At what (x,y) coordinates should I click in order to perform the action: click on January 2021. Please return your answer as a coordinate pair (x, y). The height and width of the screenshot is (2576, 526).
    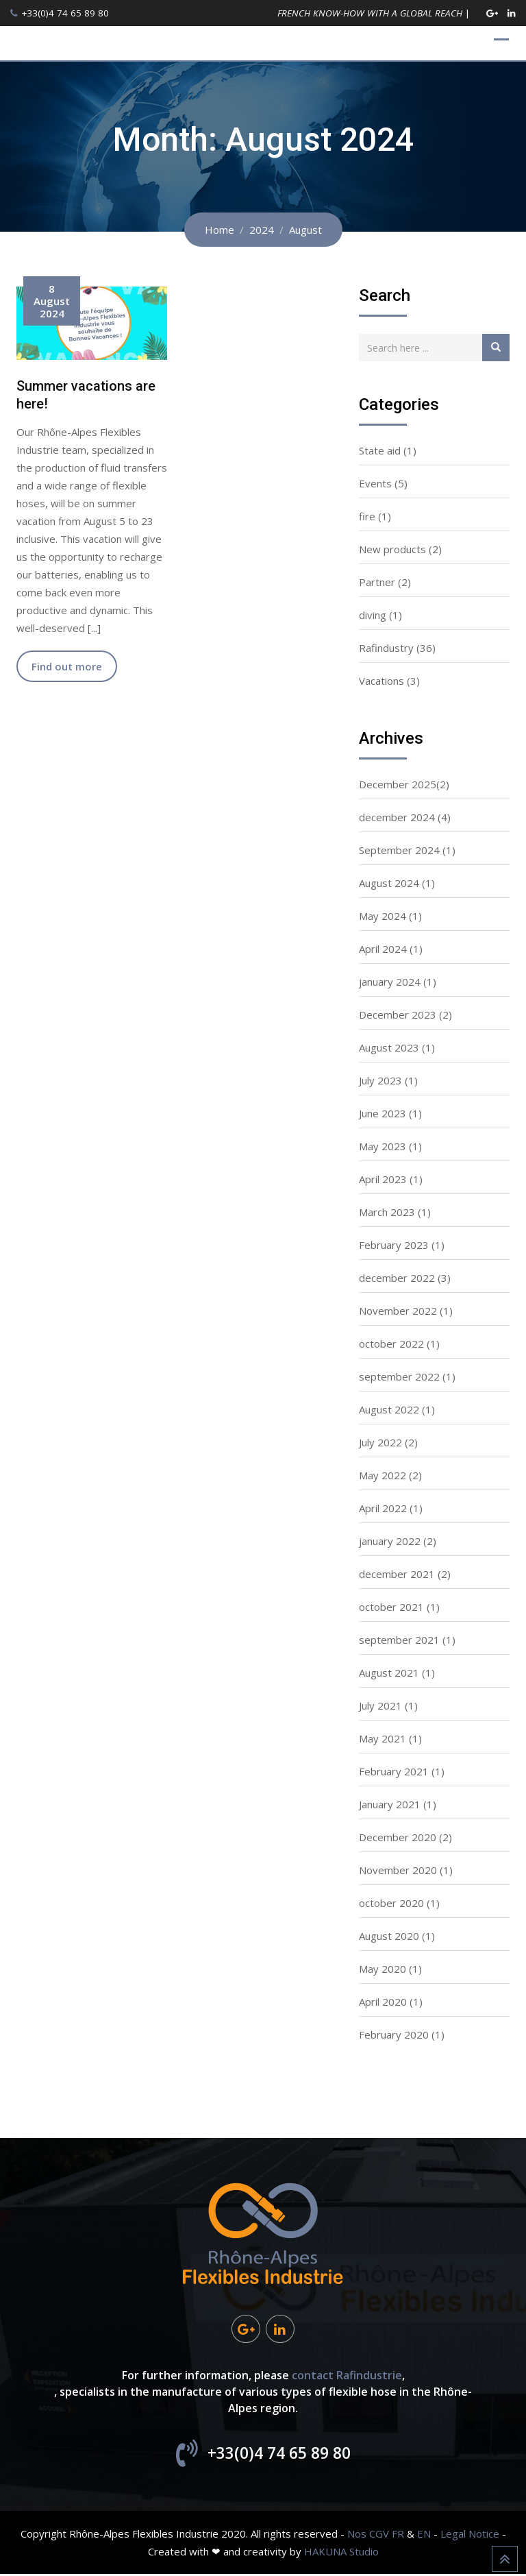
    Looking at the image, I should click on (390, 1804).